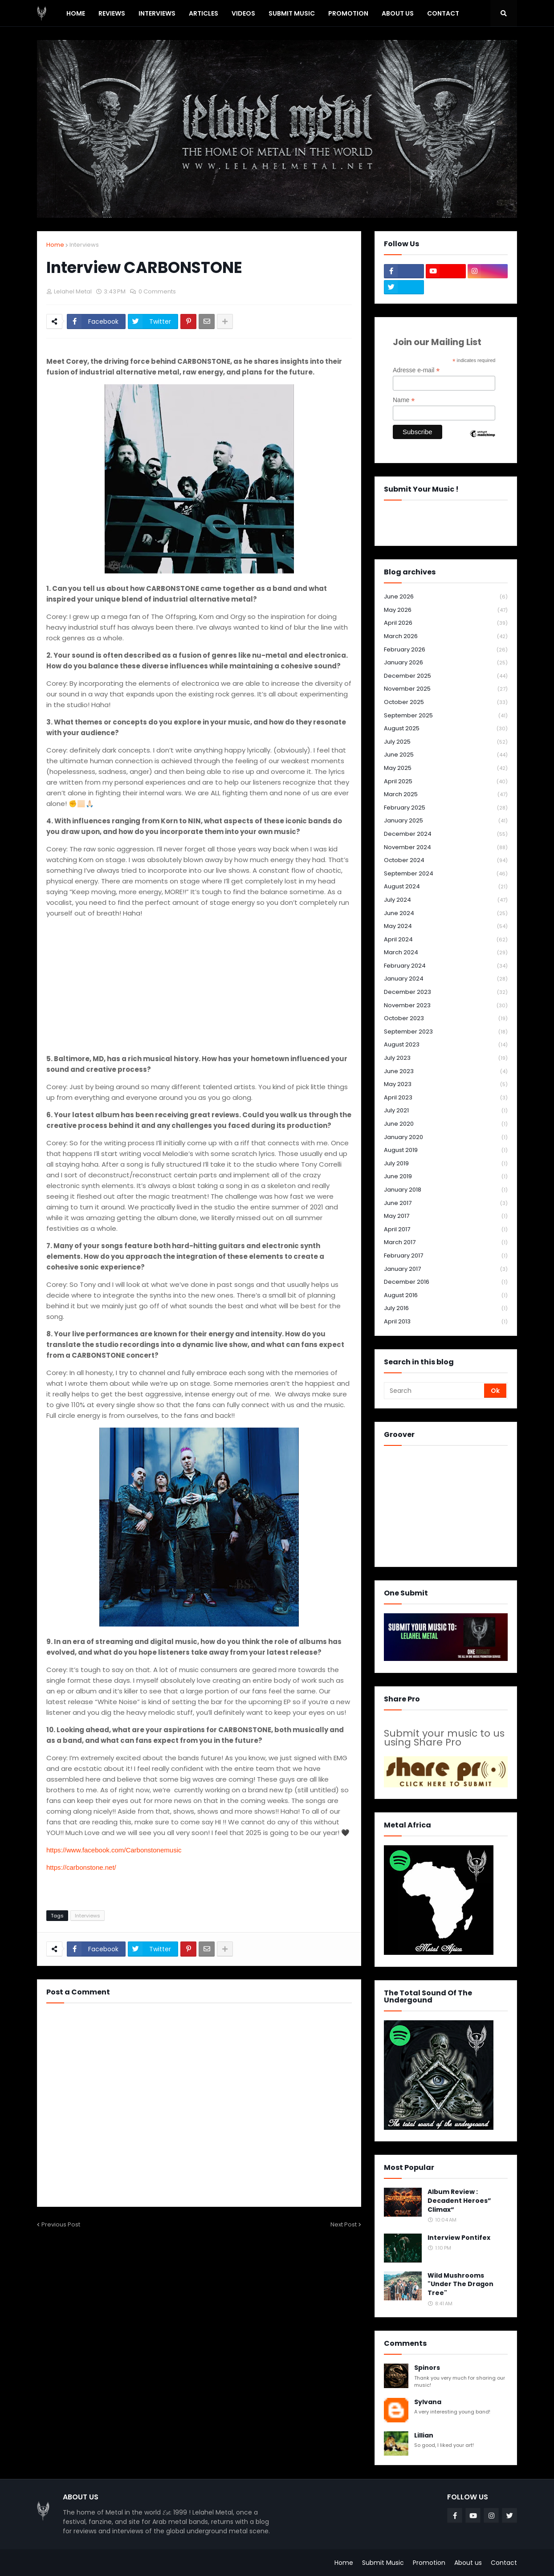 This screenshot has width=554, height=2576. Describe the element at coordinates (446, 1176) in the screenshot. I see `June 2019` at that location.